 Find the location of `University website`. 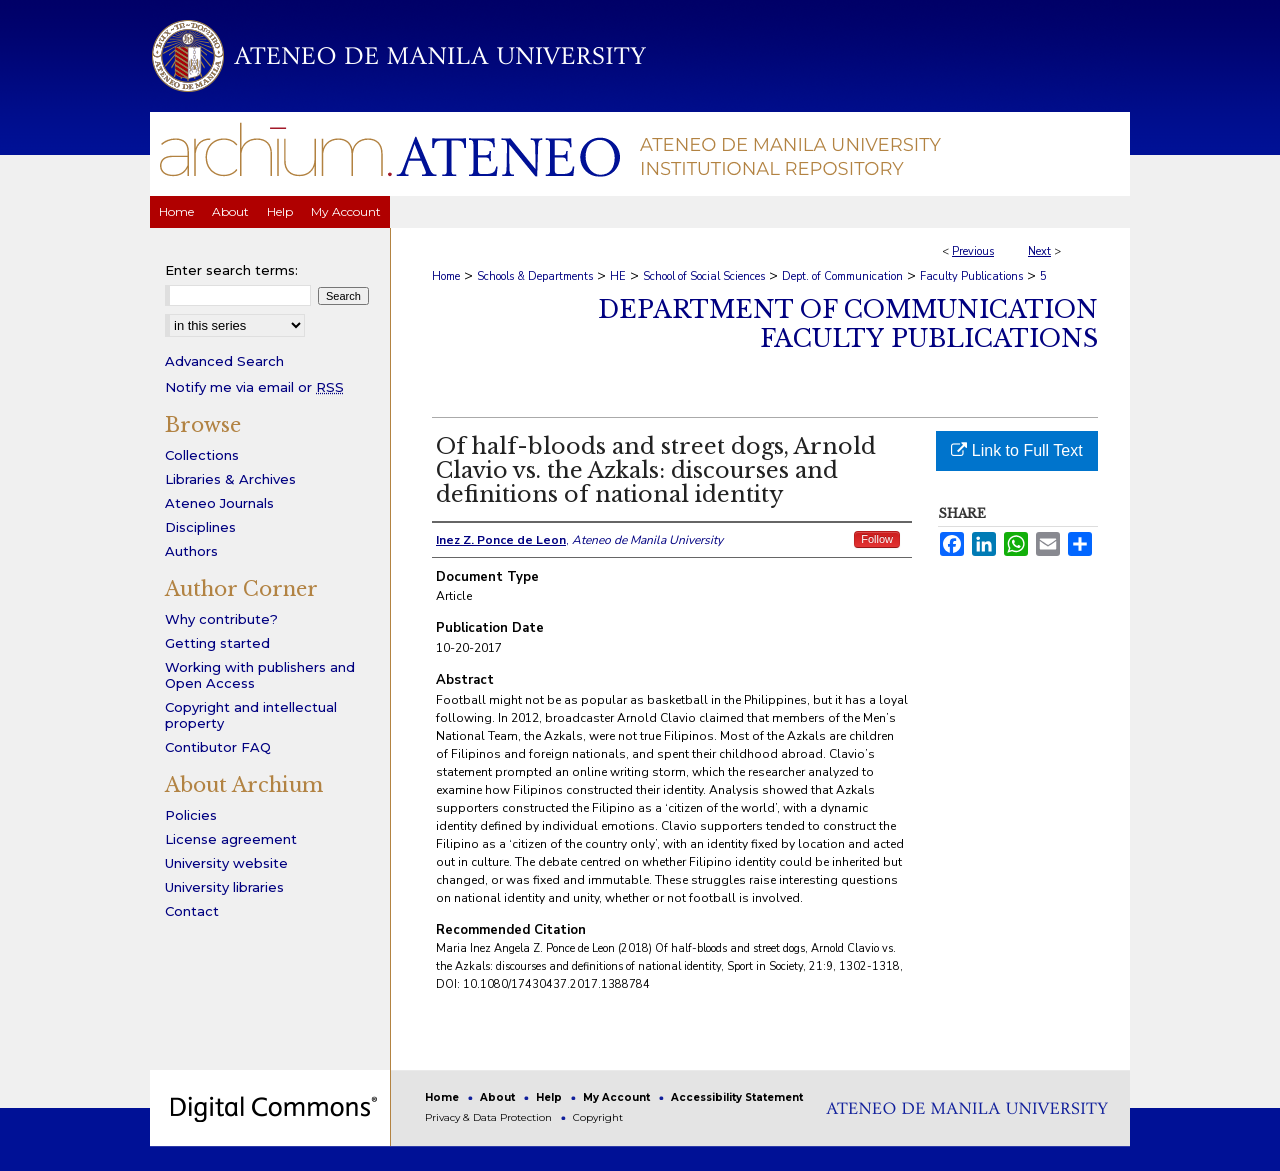

University website is located at coordinates (226, 863).